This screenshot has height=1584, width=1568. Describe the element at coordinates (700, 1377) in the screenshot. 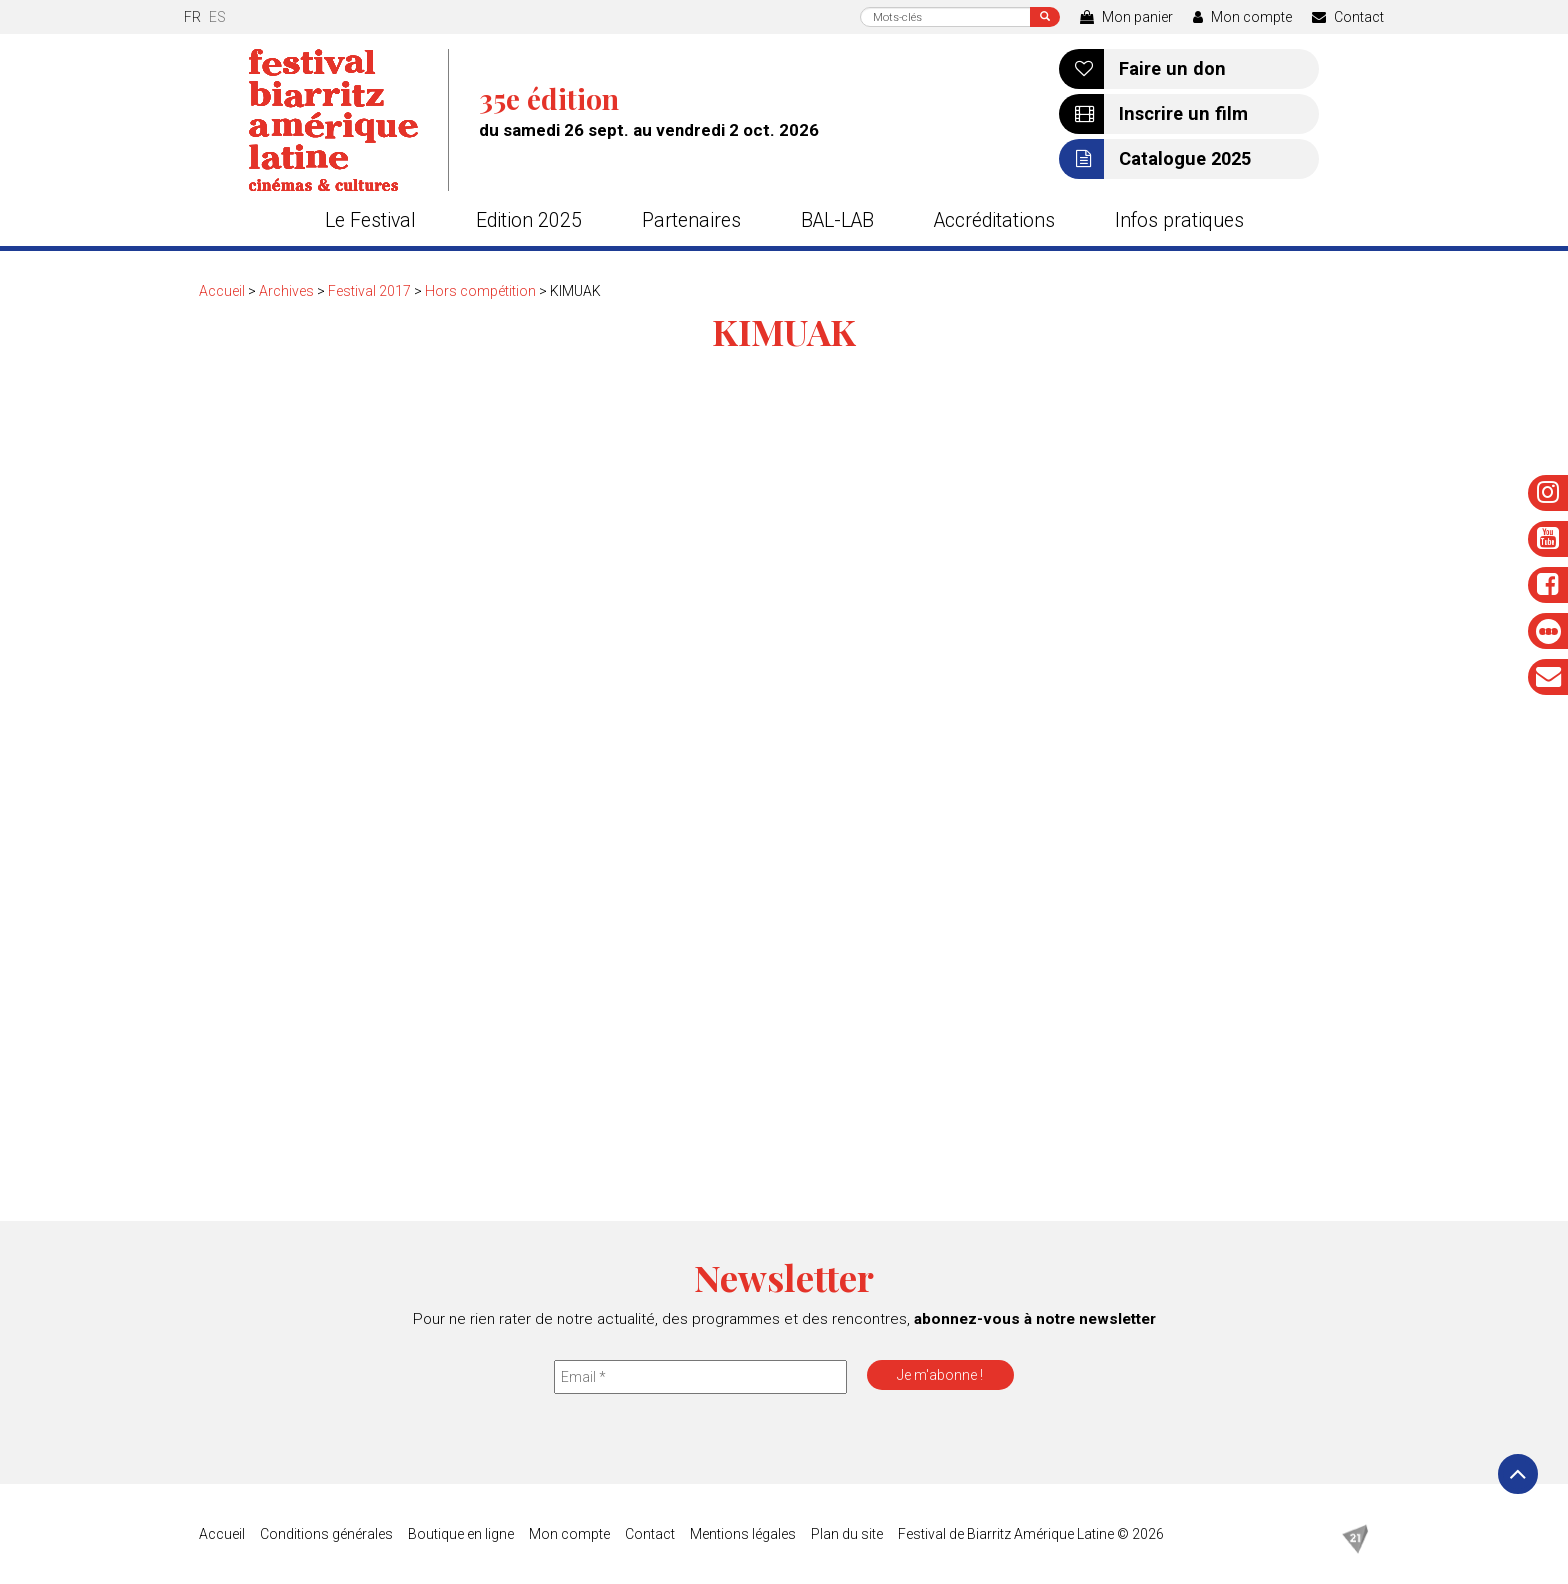

I see `[Email *]` at that location.